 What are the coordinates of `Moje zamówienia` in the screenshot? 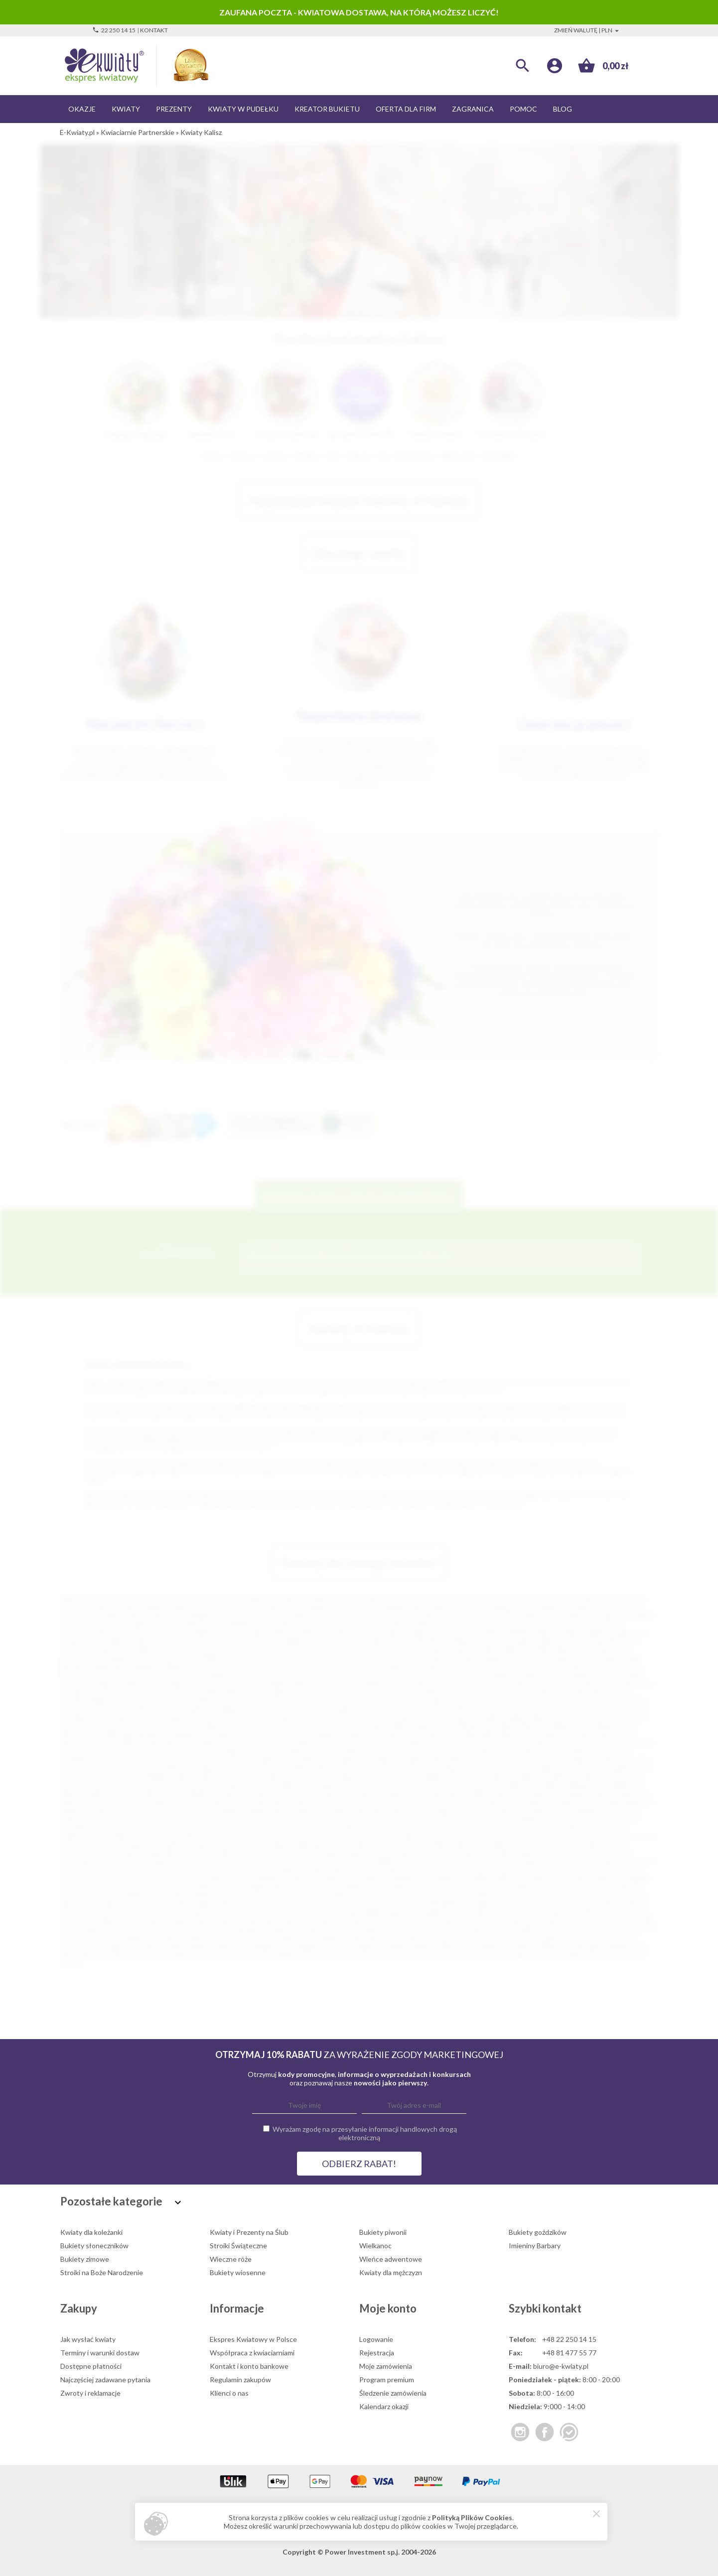 It's located at (385, 2366).